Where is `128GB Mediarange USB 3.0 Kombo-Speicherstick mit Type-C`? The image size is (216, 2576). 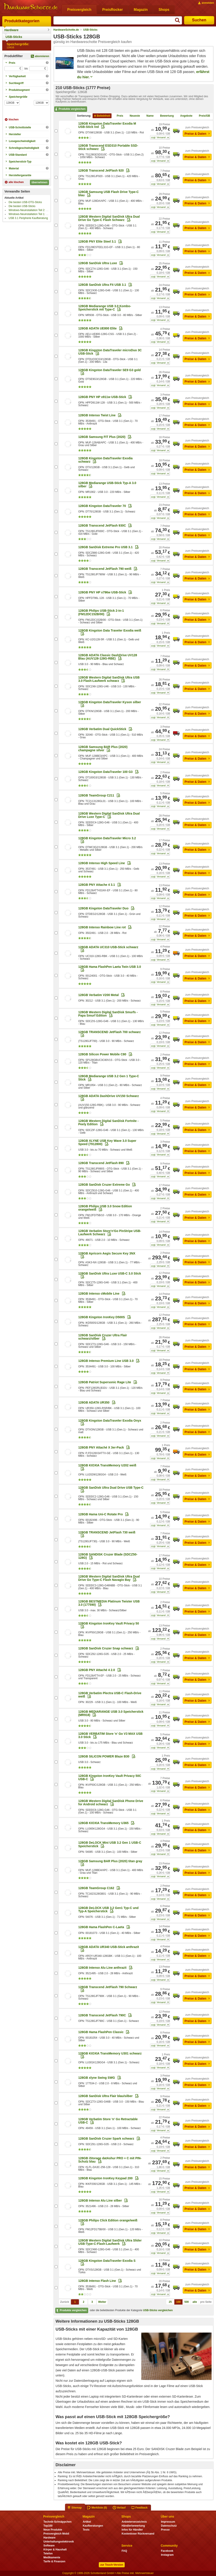
128GB Mediarange USB 3.0 Kombo-Speicherstick mit Type-C is located at coordinates (104, 307).